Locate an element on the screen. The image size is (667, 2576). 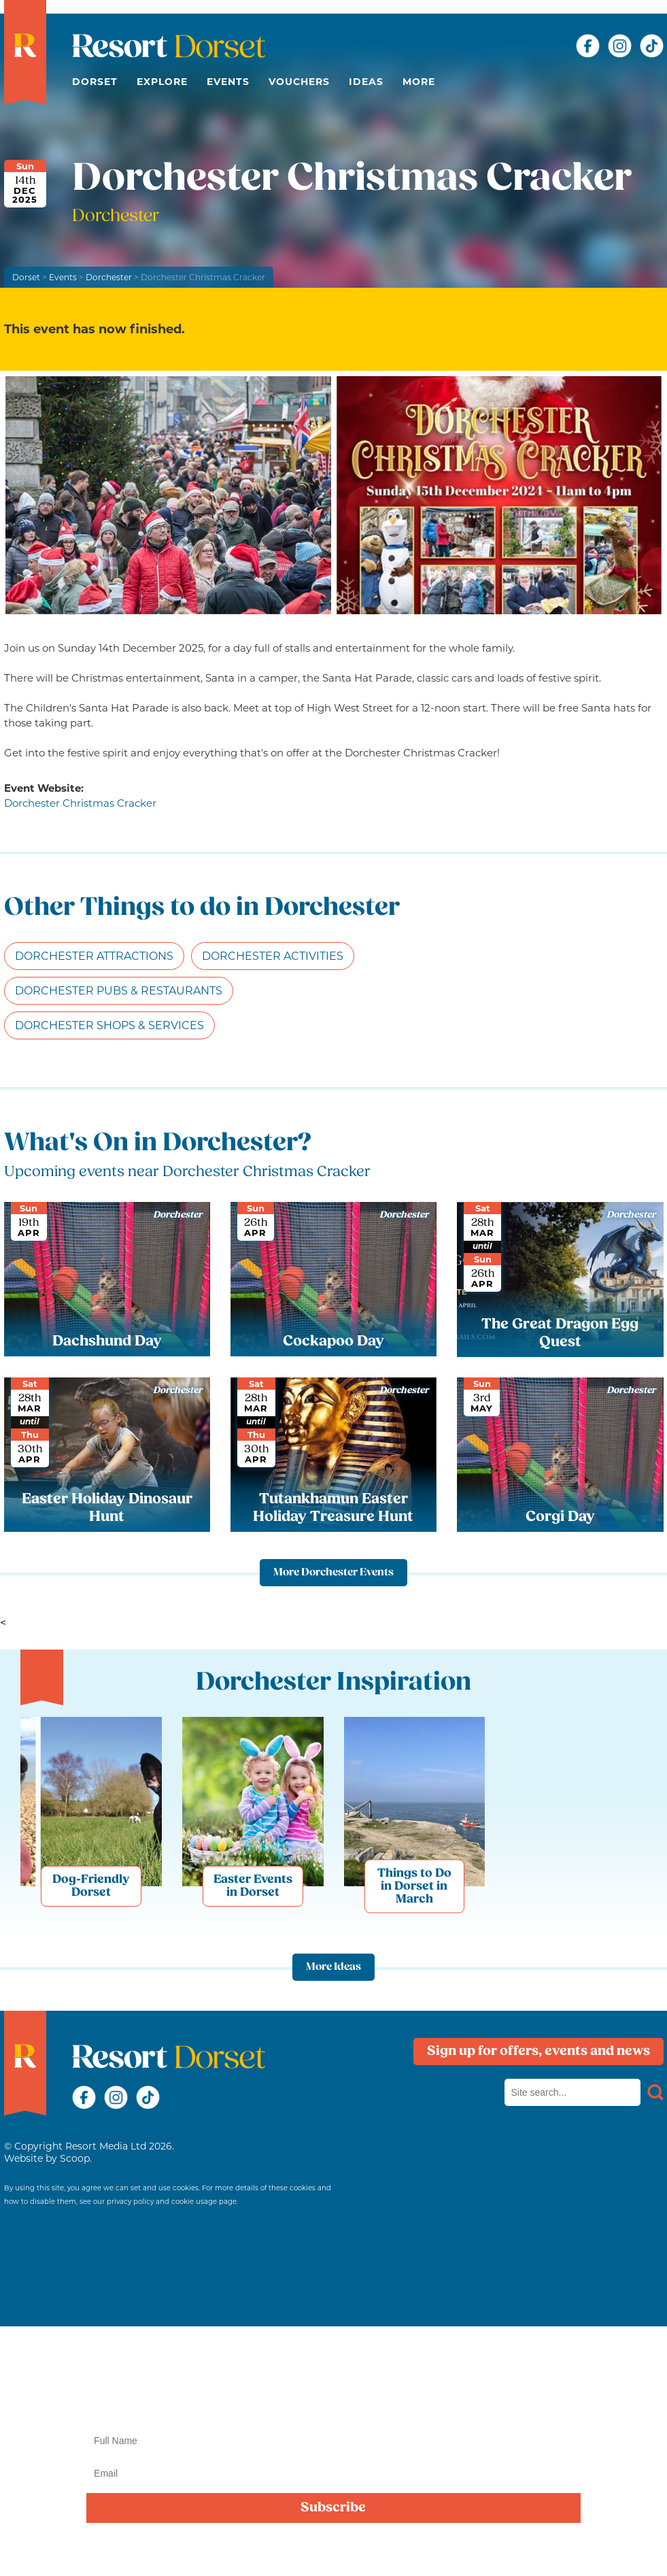
Dorchester Pubs & Restaurants is located at coordinates (118, 990).